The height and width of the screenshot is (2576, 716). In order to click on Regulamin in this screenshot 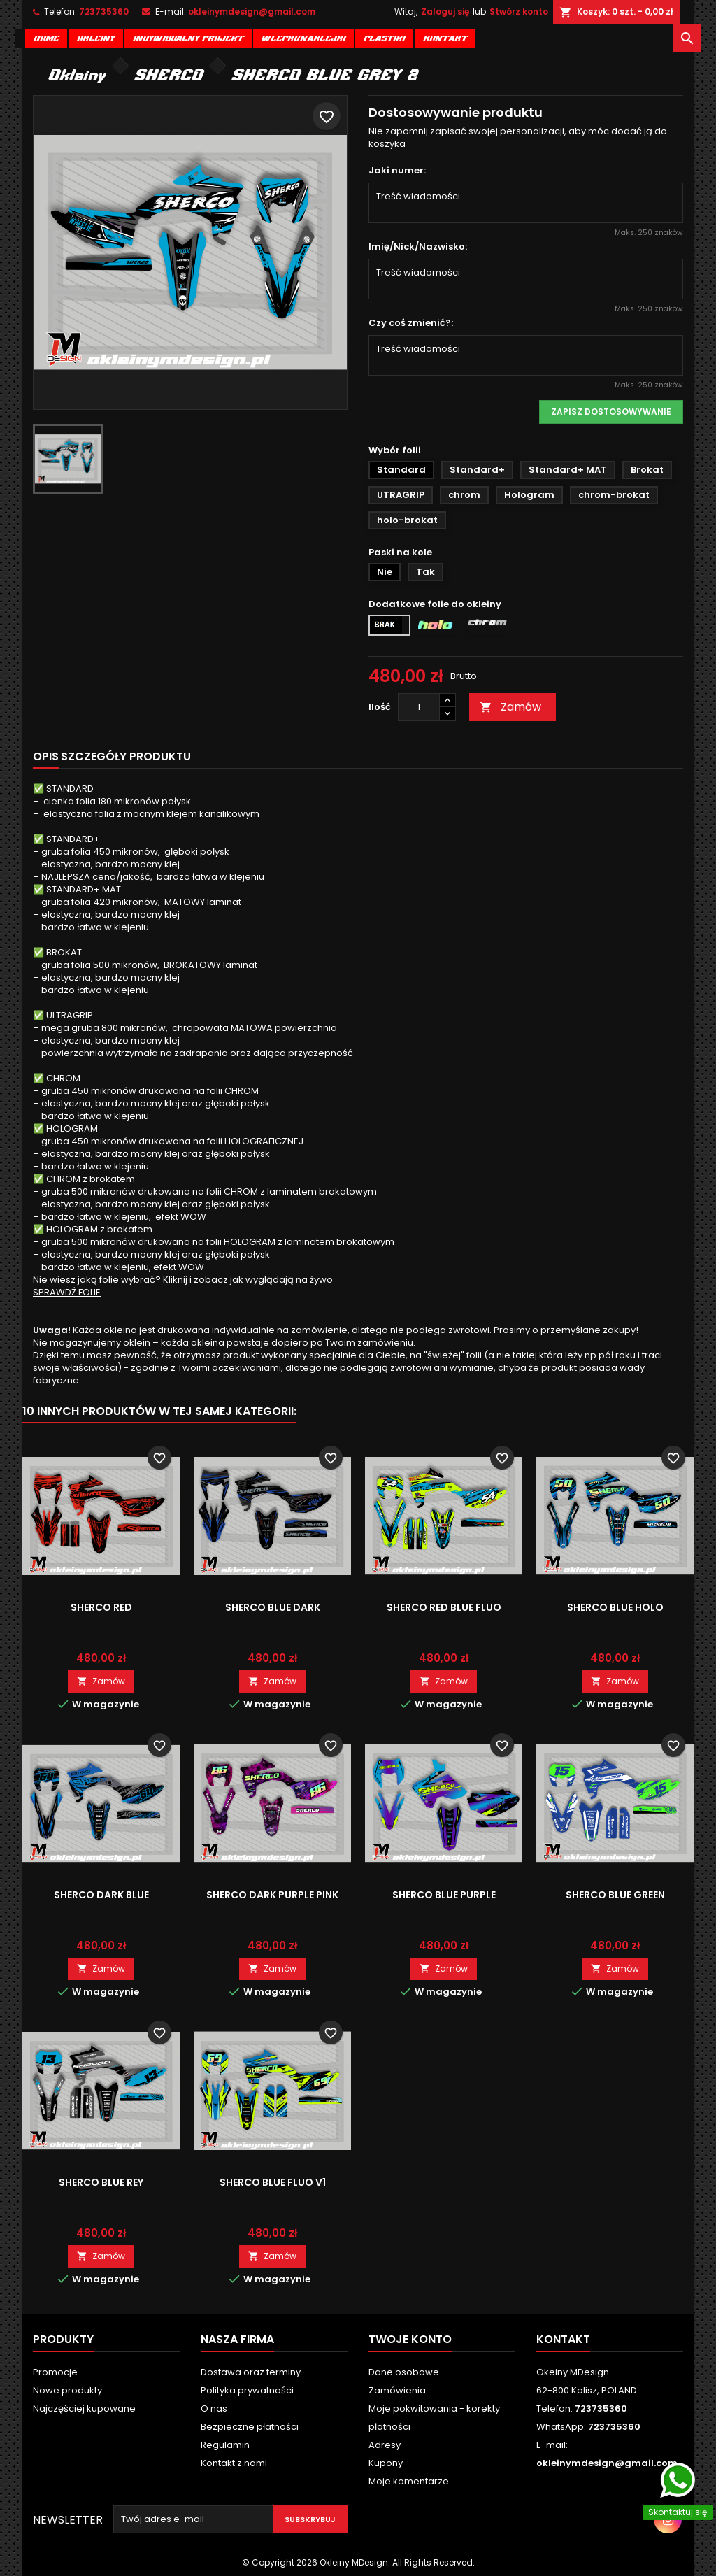, I will do `click(225, 2445)`.